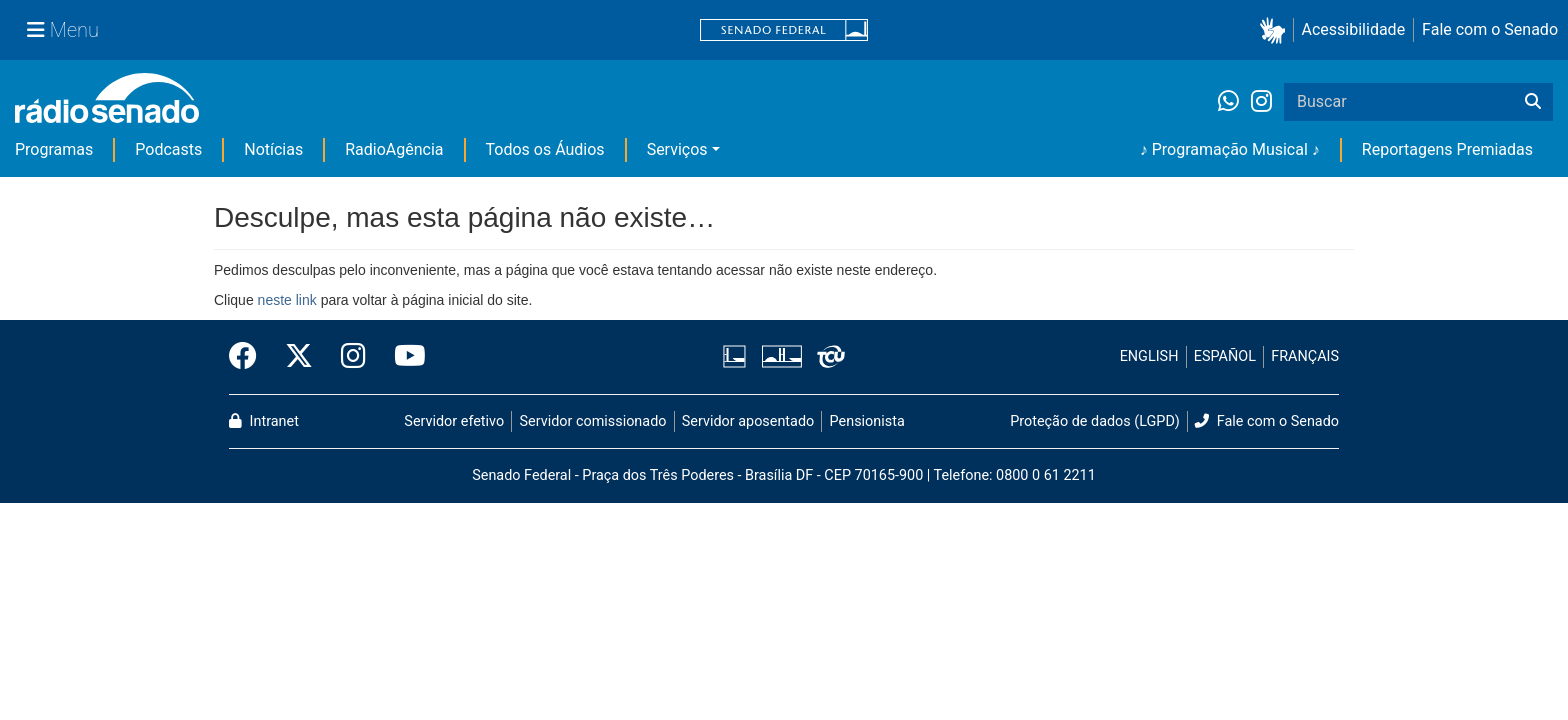  What do you see at coordinates (1447, 149) in the screenshot?
I see `Reportagens Premiadas` at bounding box center [1447, 149].